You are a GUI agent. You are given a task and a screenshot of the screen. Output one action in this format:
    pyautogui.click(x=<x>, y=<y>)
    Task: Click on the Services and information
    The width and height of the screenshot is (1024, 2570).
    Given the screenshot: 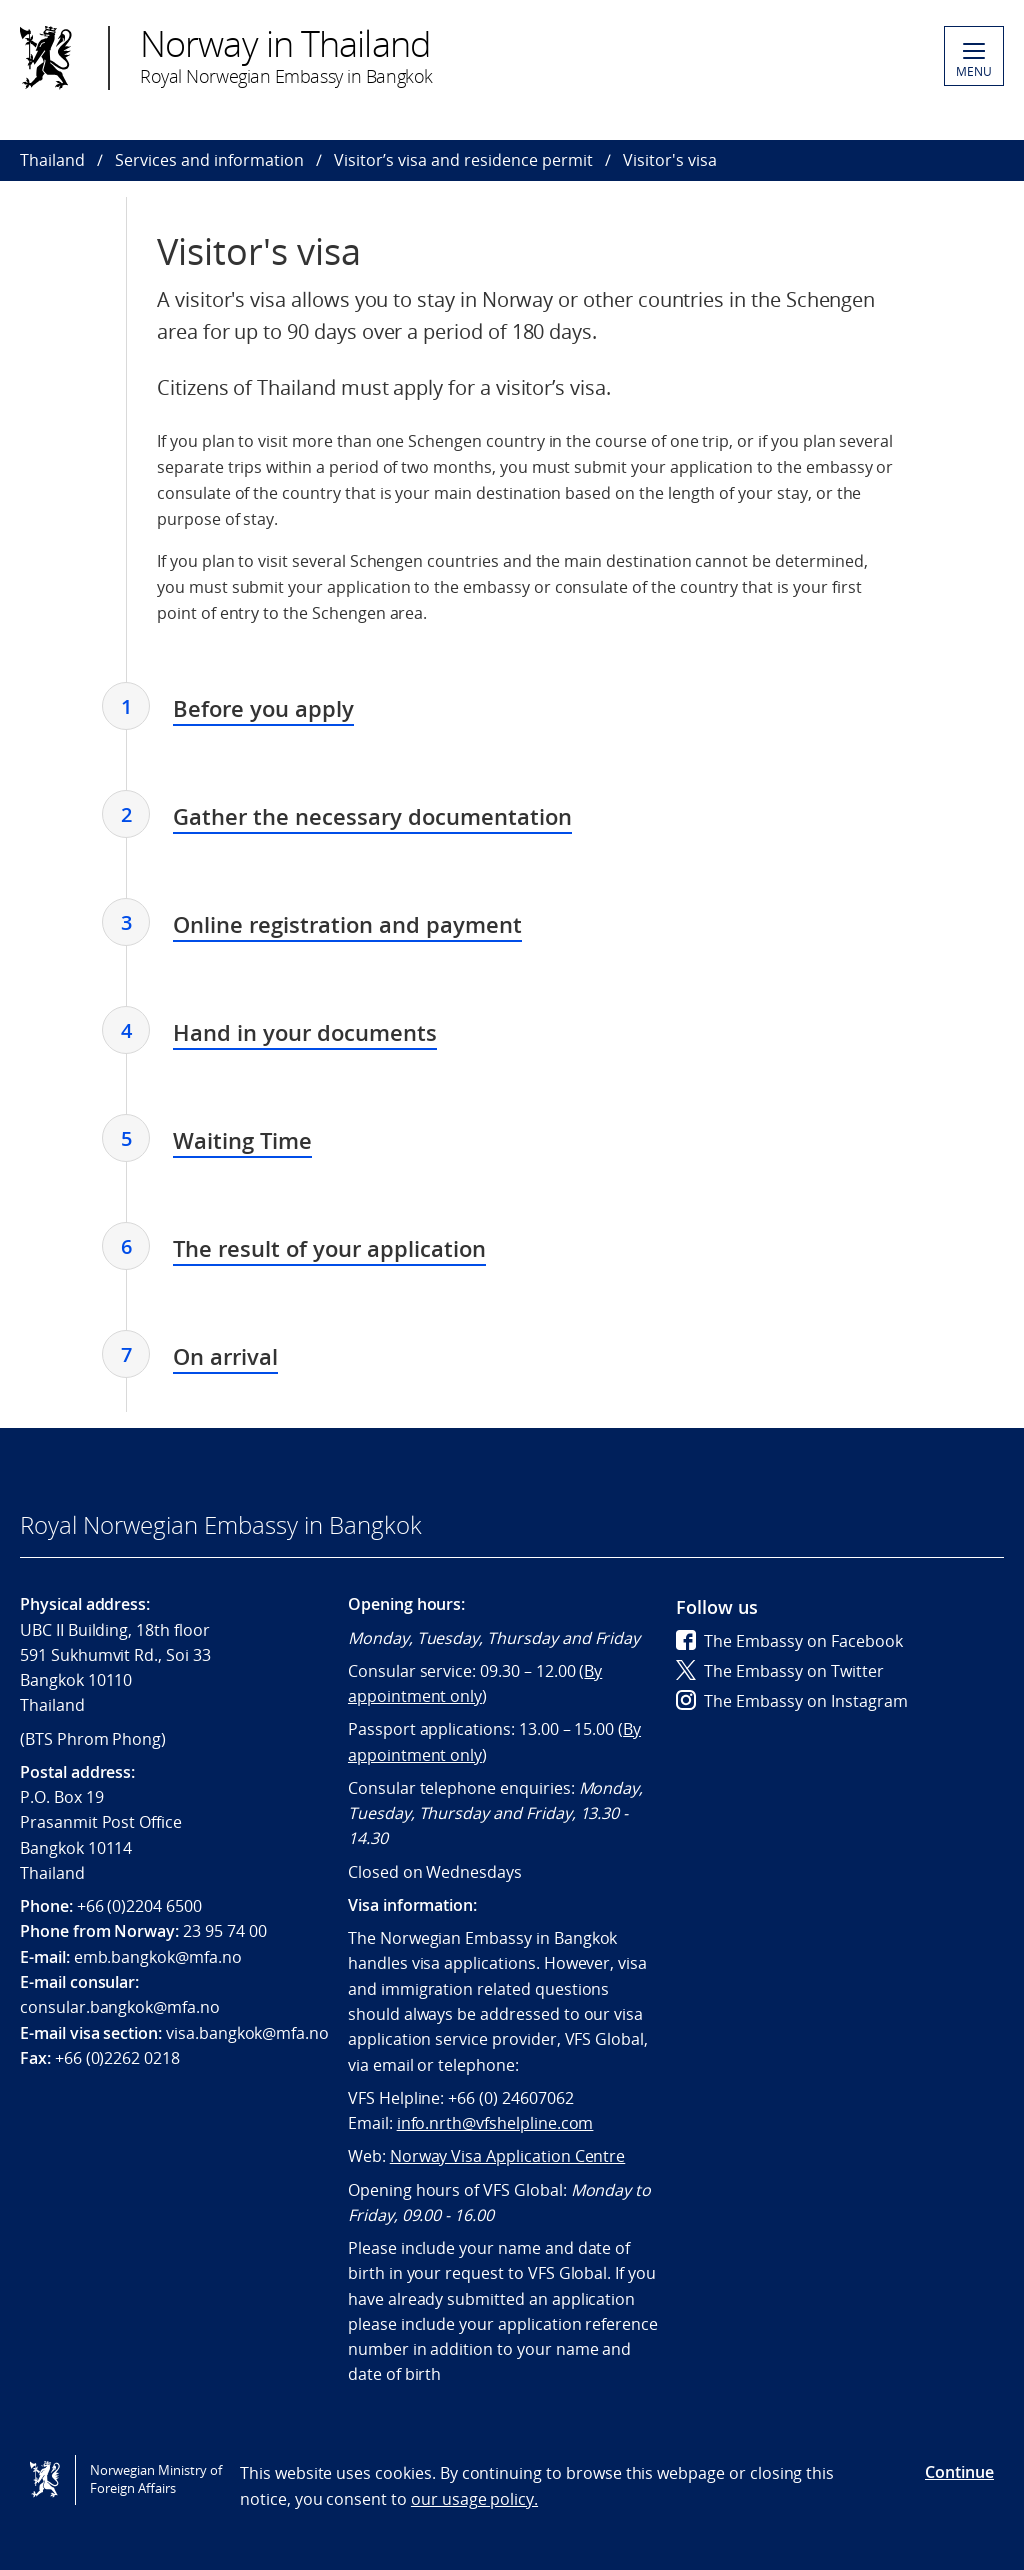 What is the action you would take?
    pyautogui.click(x=209, y=160)
    